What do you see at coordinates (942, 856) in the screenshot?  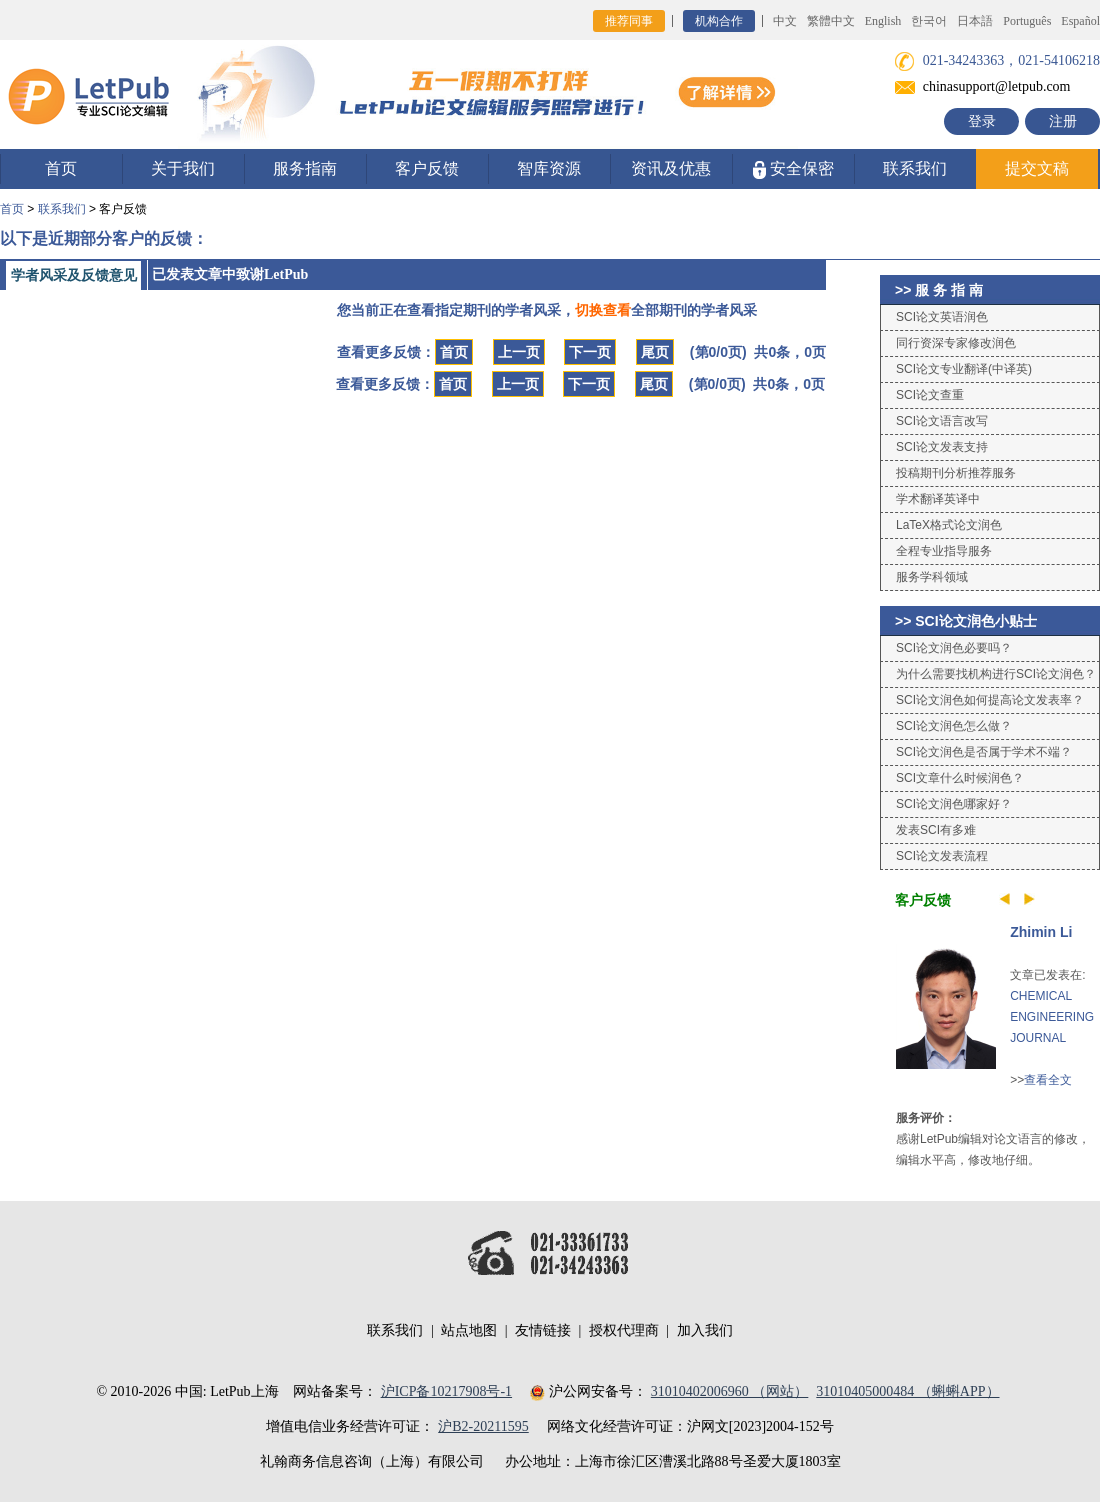 I see `SCI论文发表流程` at bounding box center [942, 856].